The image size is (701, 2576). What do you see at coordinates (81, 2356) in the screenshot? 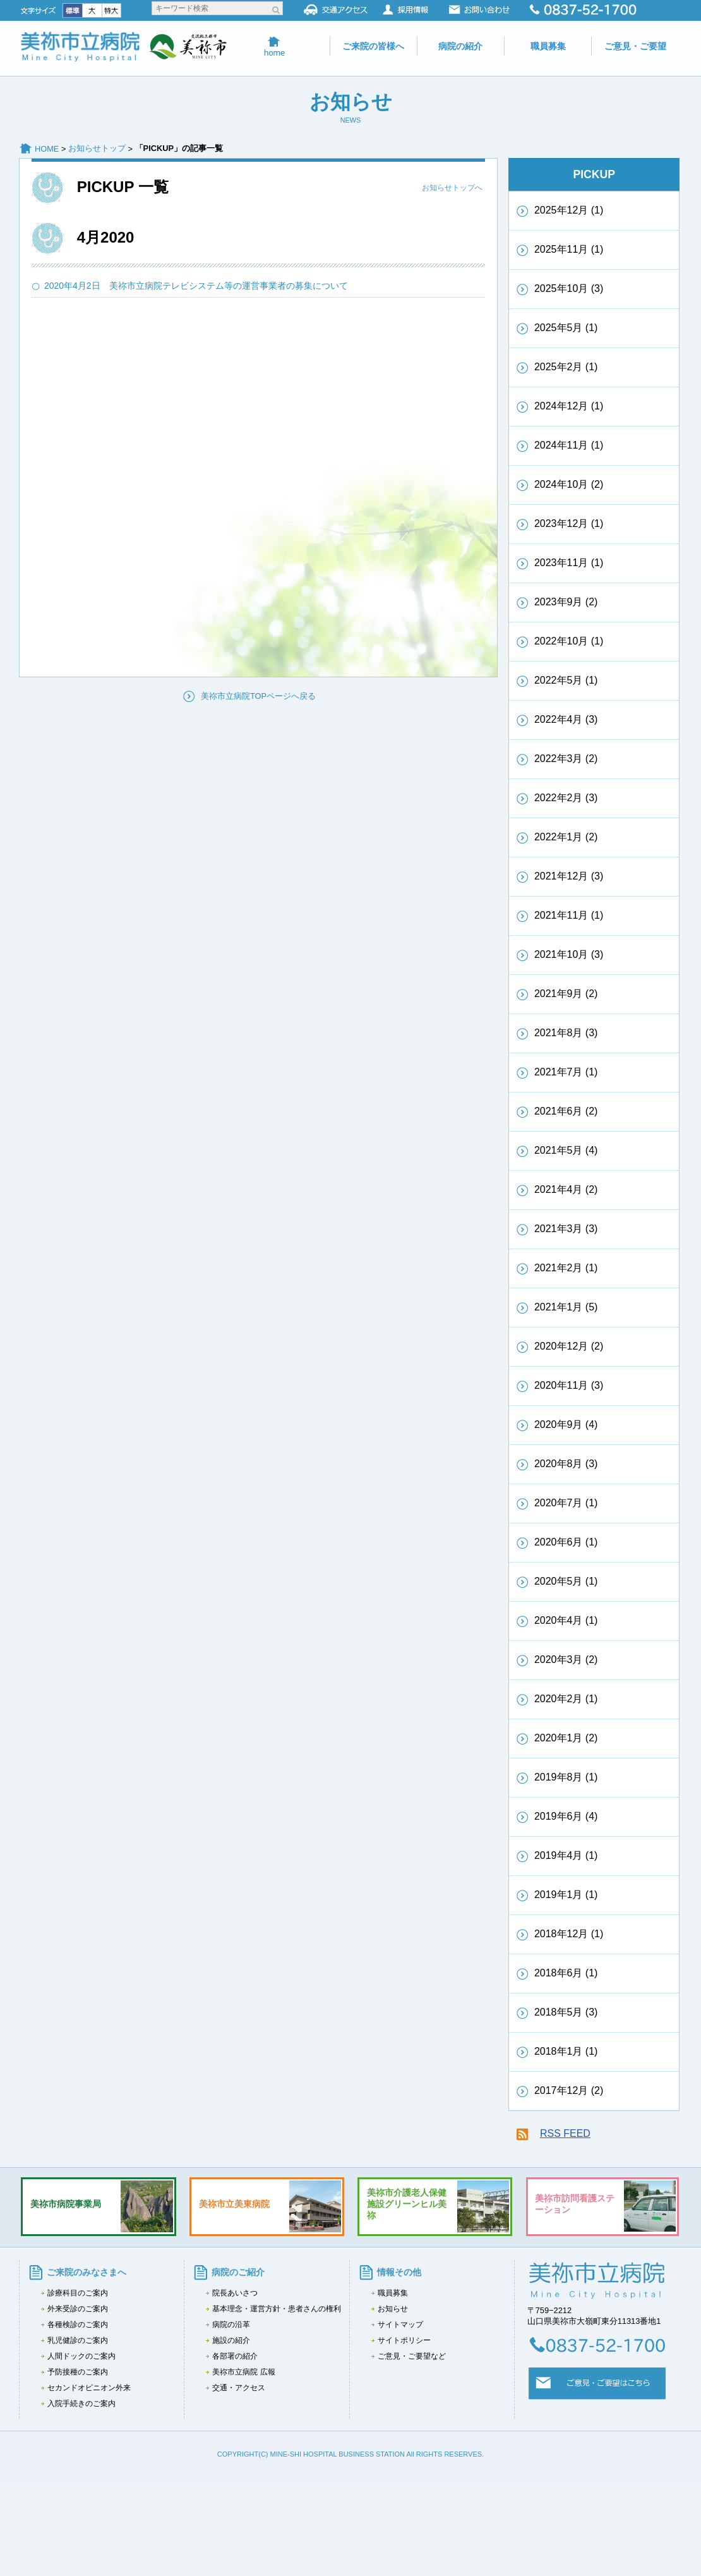
I see `人間ドックのご案内` at bounding box center [81, 2356].